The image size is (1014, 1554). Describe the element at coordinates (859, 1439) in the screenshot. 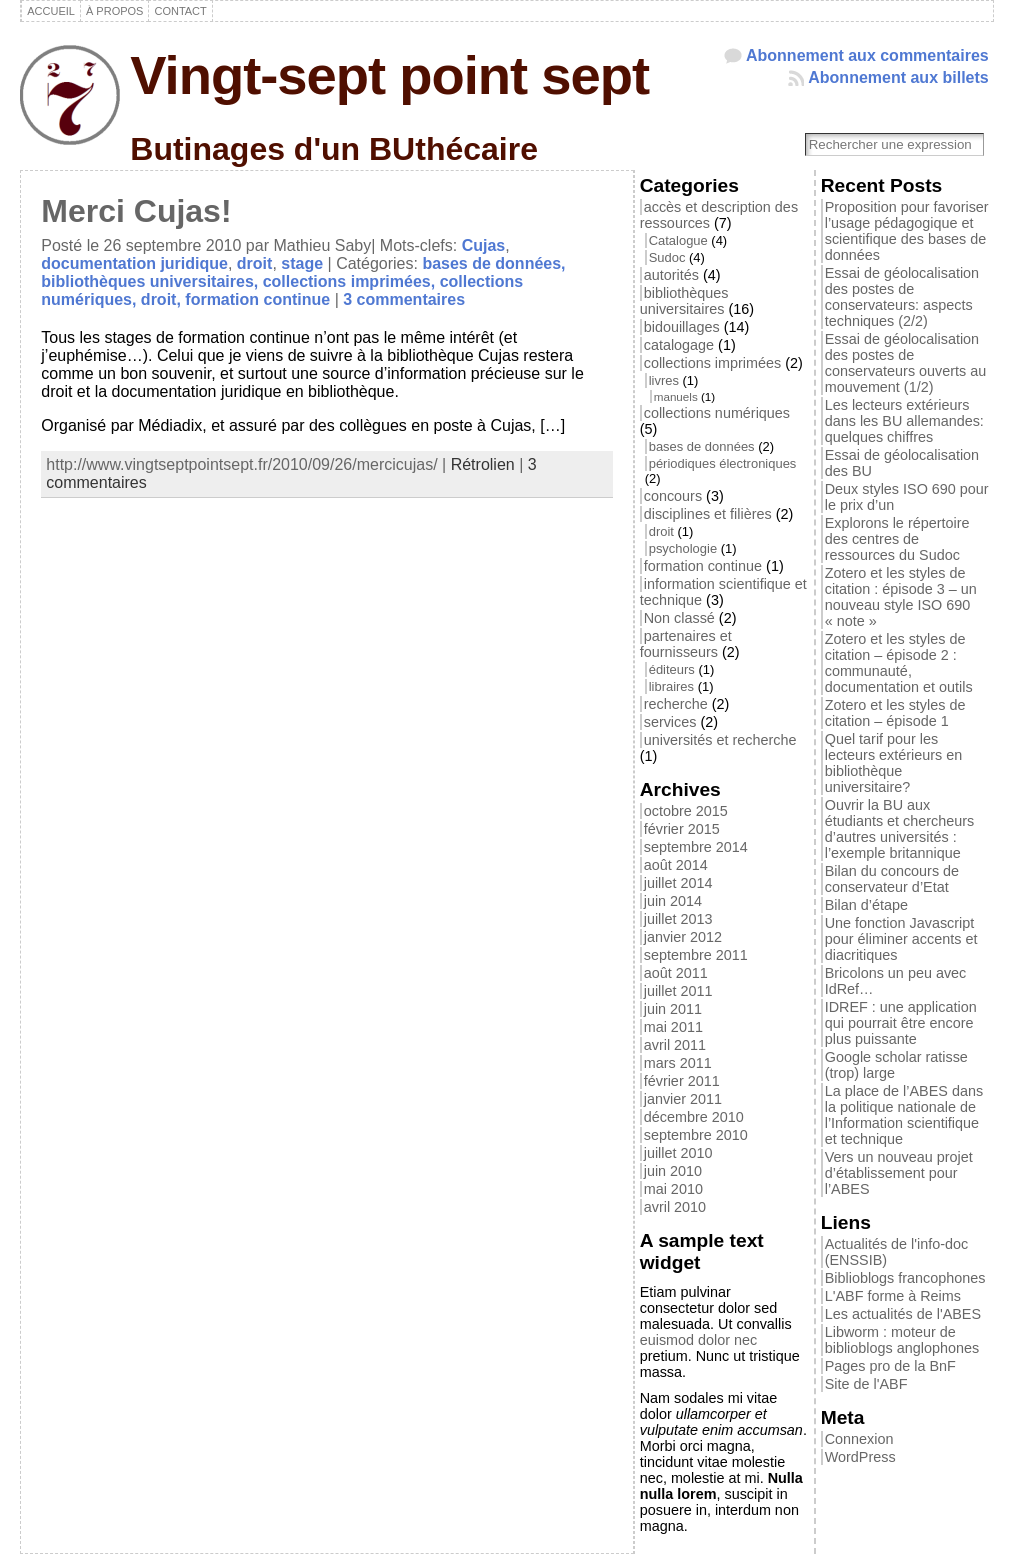

I see `Connexion` at that location.